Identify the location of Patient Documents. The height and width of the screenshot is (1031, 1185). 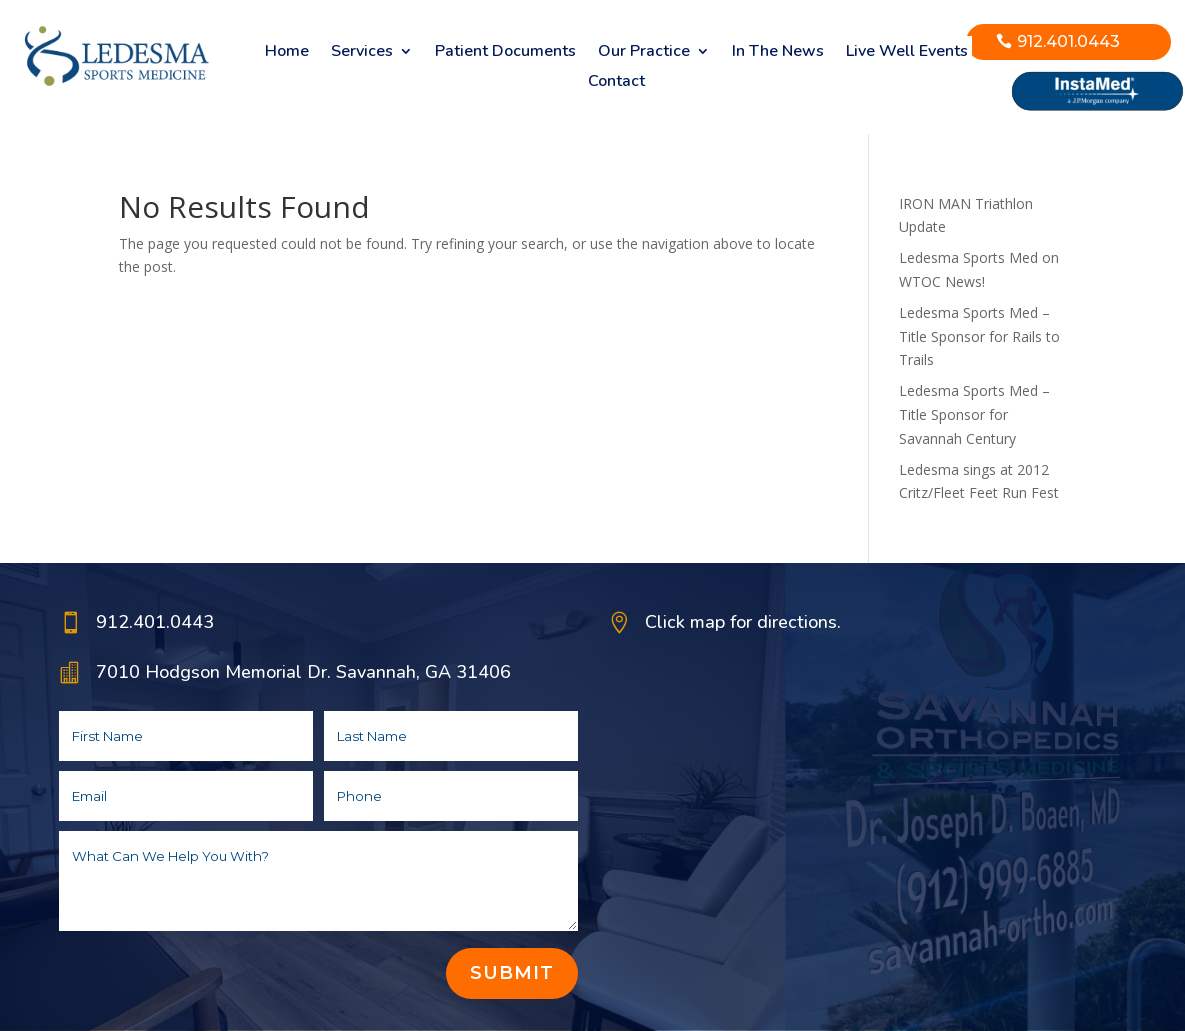
(505, 53).